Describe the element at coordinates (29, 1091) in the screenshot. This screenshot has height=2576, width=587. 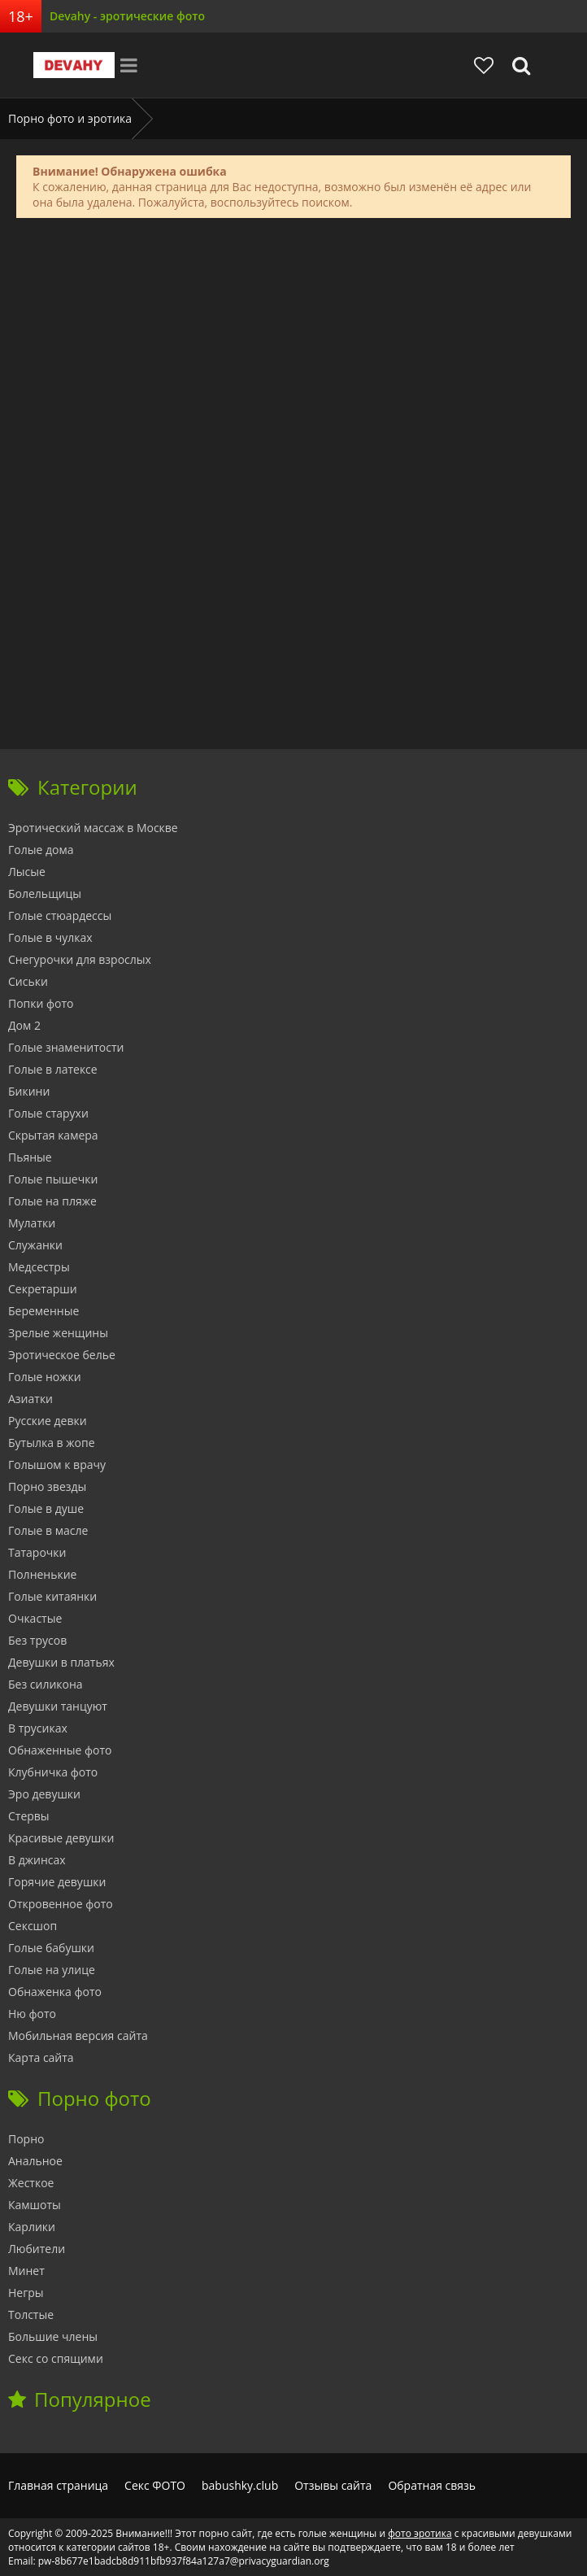
I see `Бикини` at that location.